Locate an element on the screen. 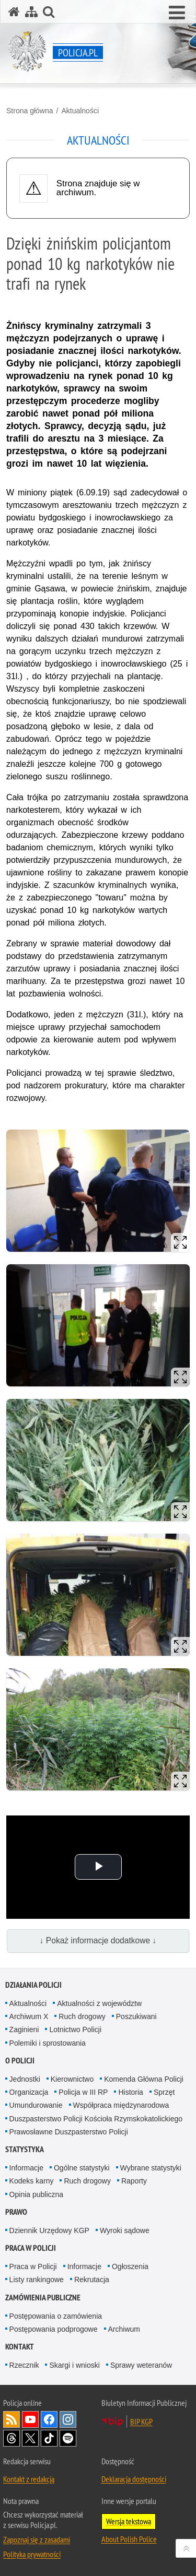 The width and height of the screenshot is (196, 2576). [button] is located at coordinates (177, 13).